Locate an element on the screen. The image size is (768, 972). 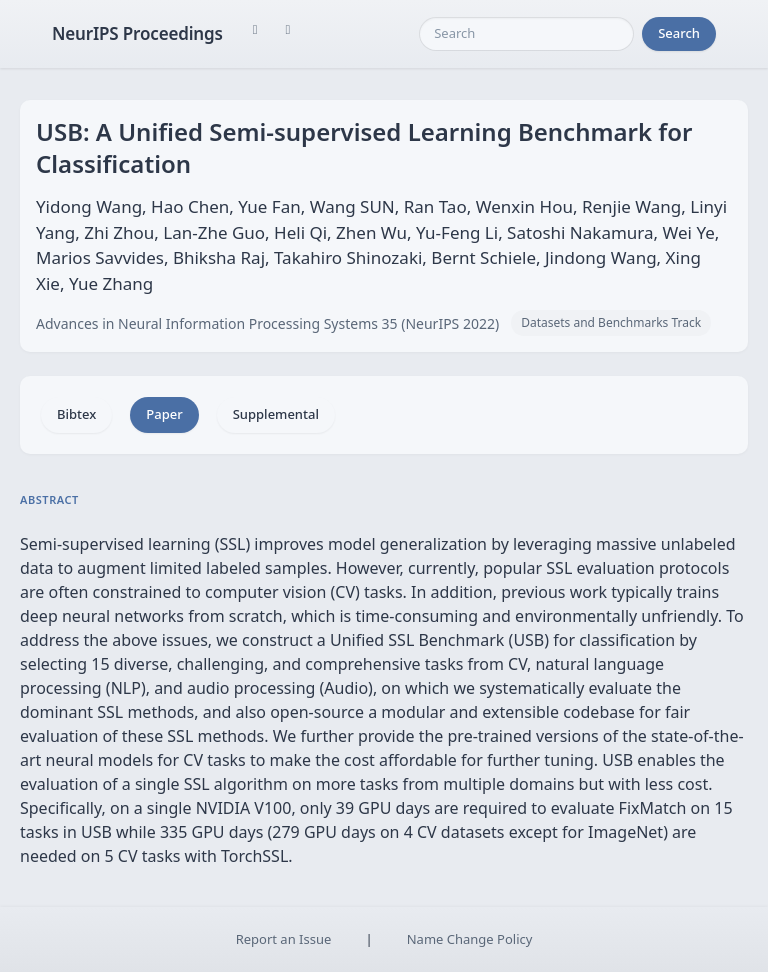
[Search] is located at coordinates (526, 34).